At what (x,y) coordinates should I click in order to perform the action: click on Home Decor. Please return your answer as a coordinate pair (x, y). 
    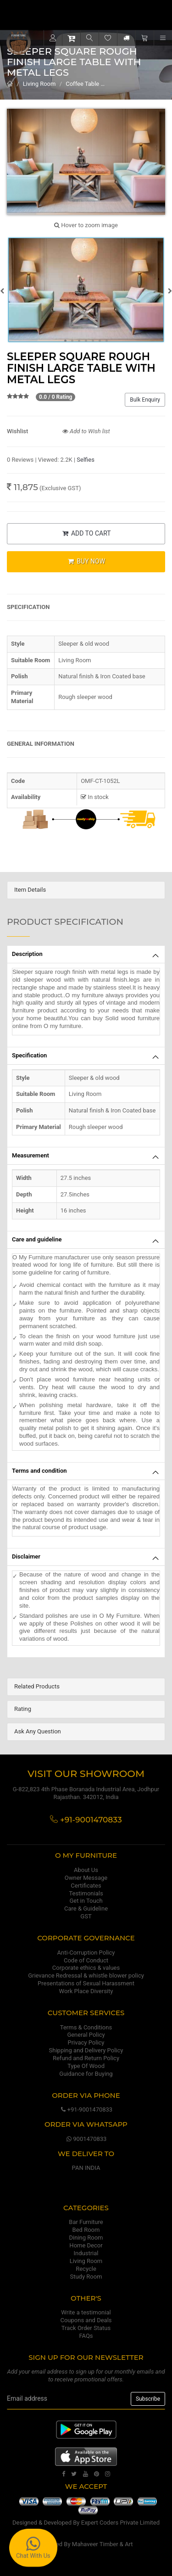
    Looking at the image, I should click on (85, 2245).